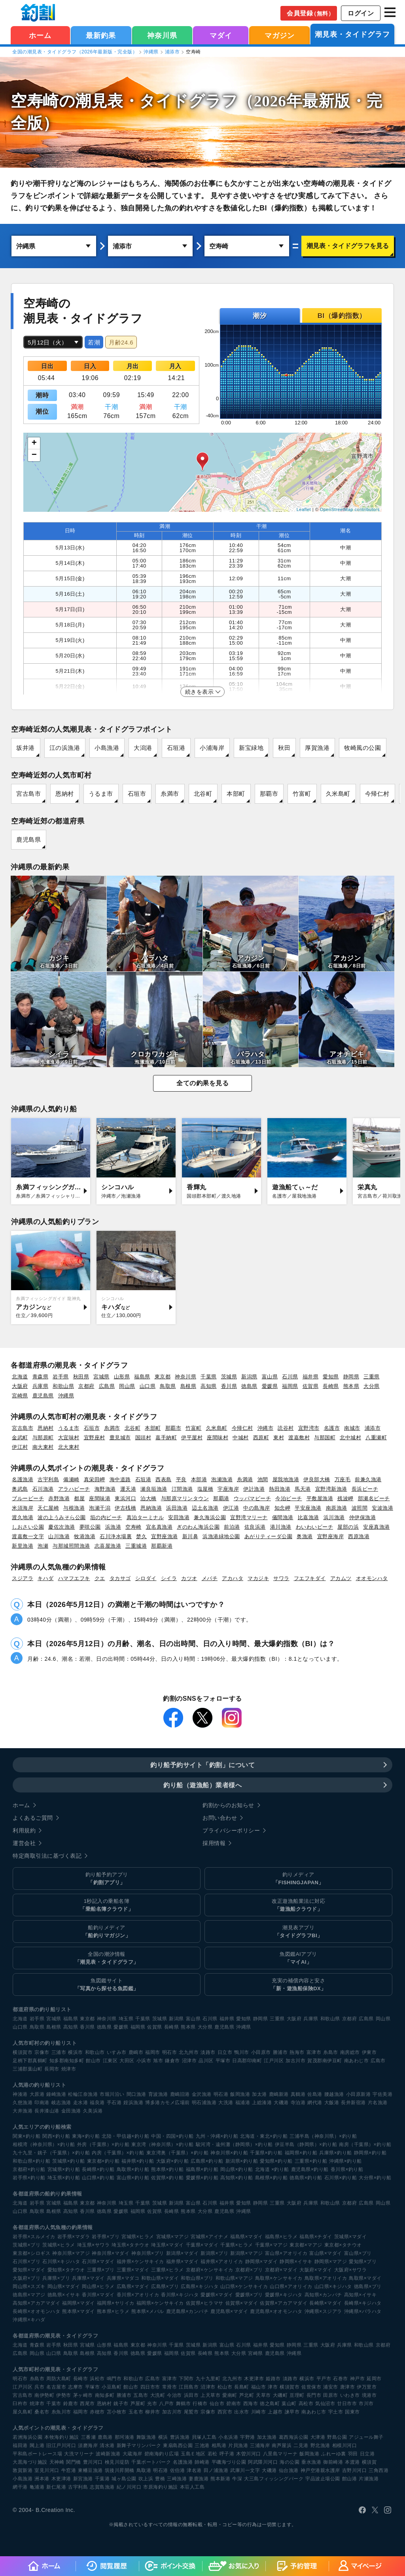 This screenshot has width=405, height=2576. Describe the element at coordinates (206, 2060) in the screenshot. I see `品川区` at that location.